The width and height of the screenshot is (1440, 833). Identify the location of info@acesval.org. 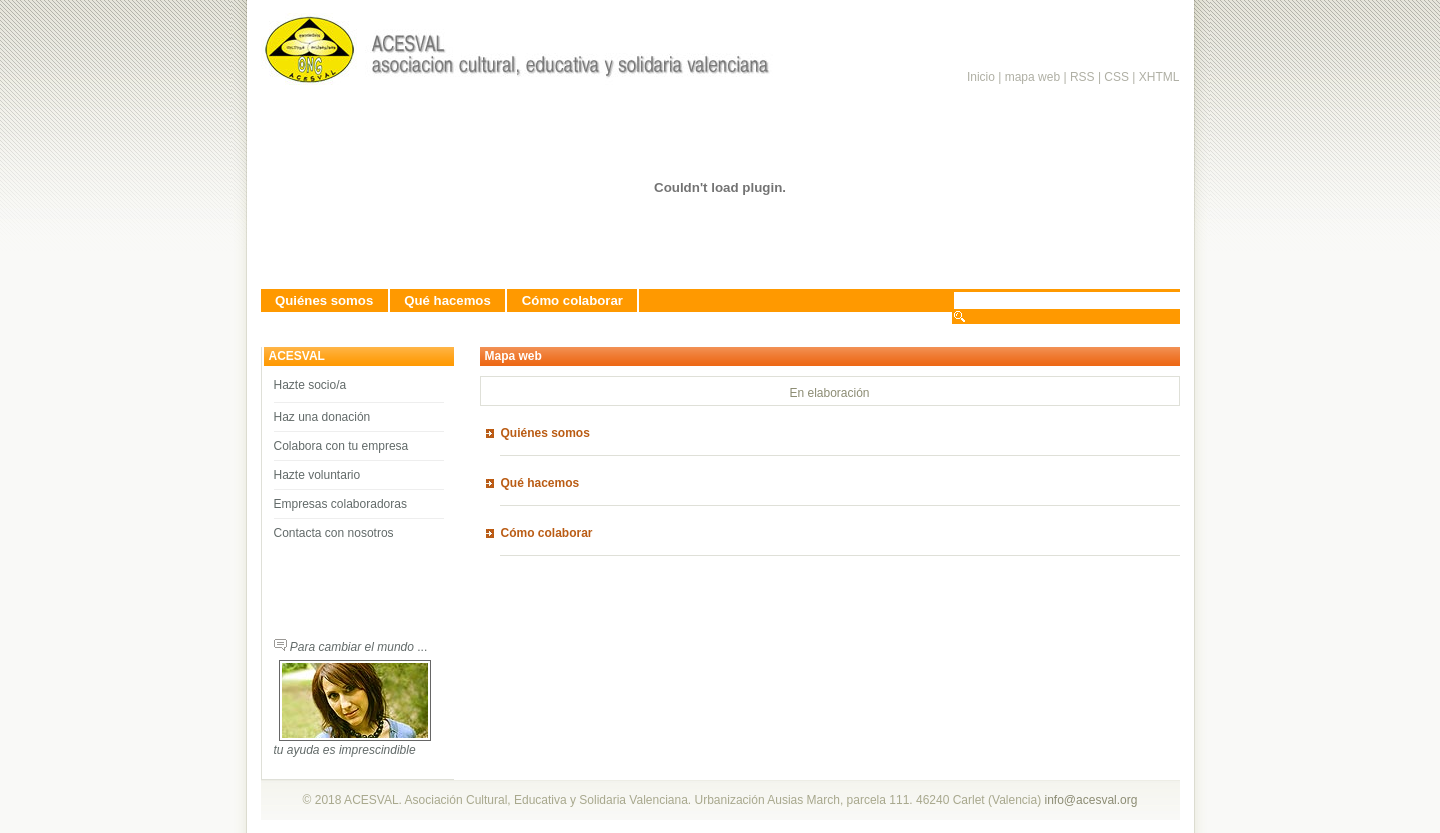
(1091, 800).